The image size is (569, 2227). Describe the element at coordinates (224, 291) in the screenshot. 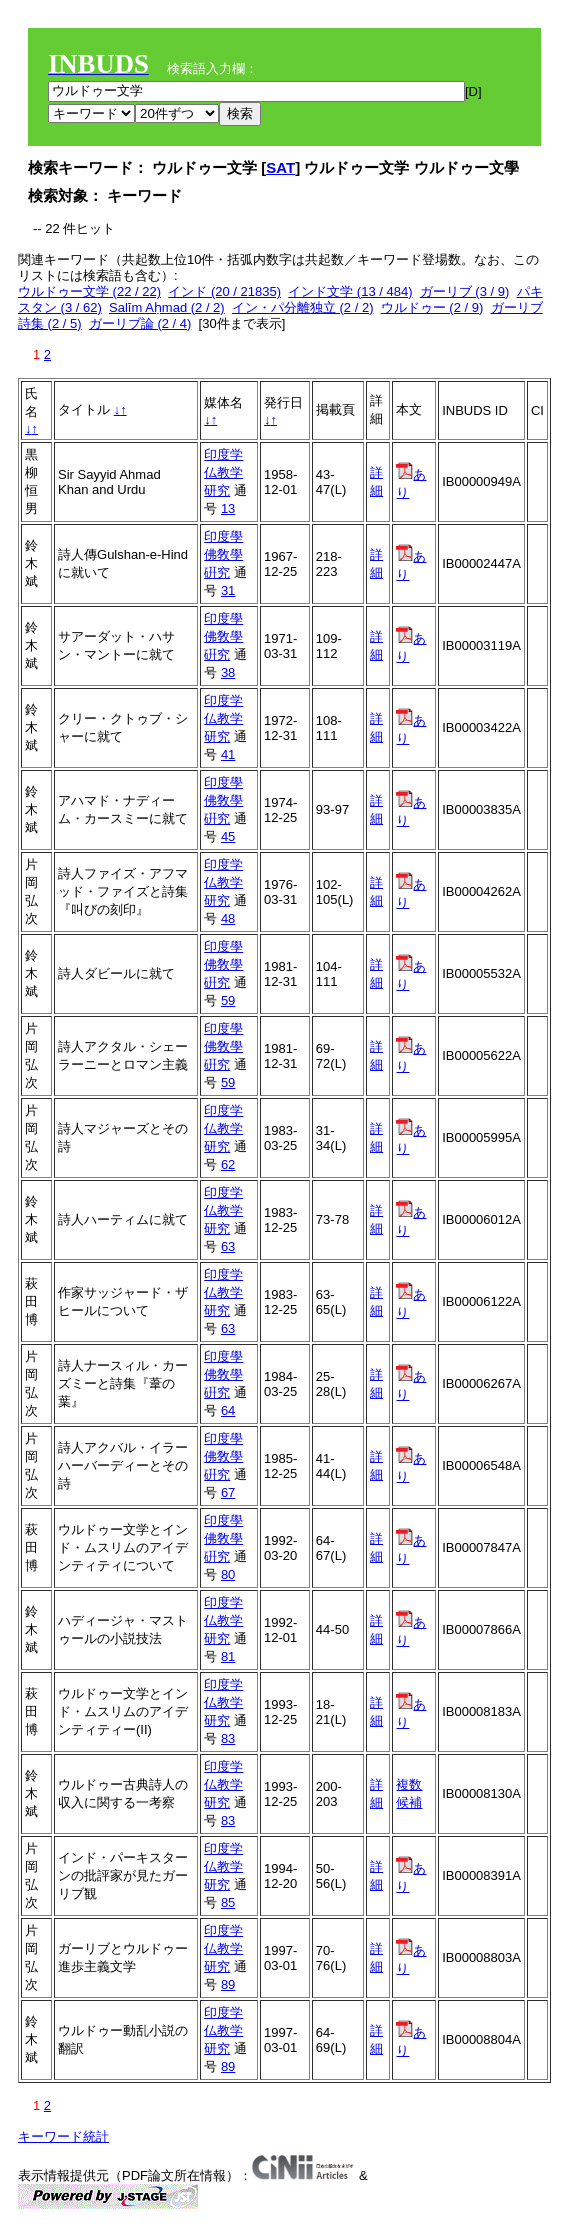

I see `インド (20 / 21835)` at that location.